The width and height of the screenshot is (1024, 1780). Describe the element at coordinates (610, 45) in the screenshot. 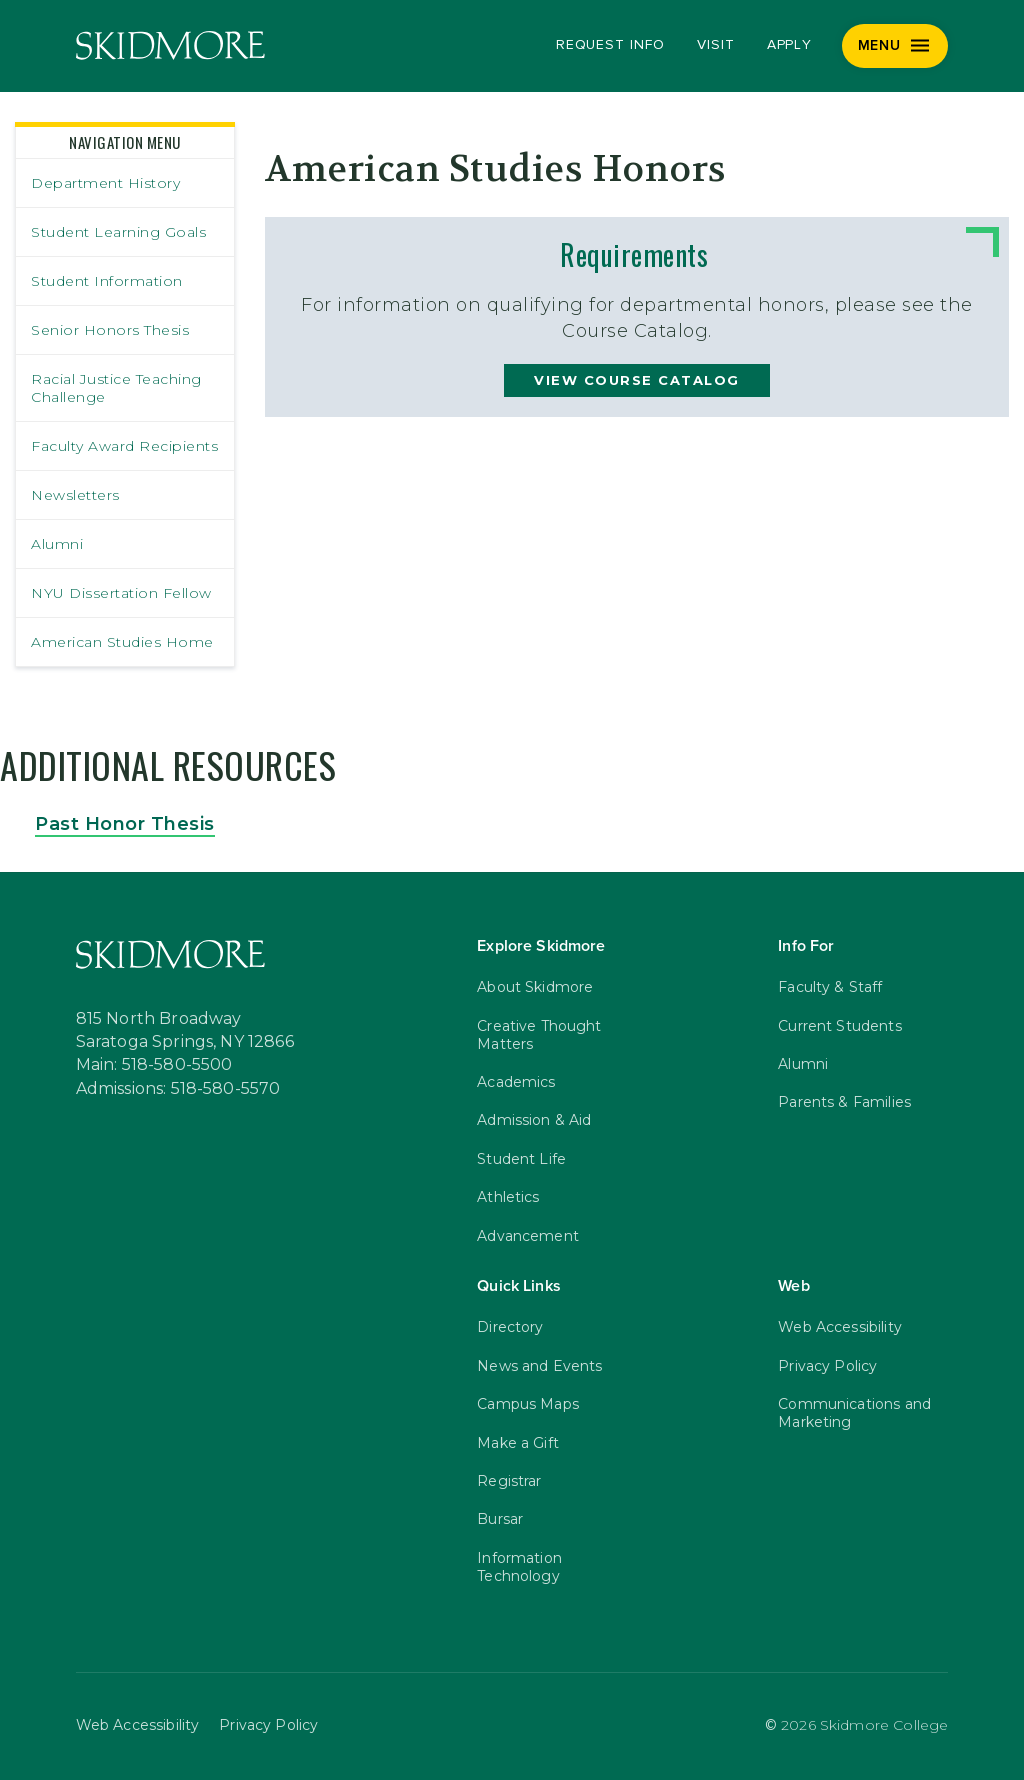

I see `Request Info` at that location.